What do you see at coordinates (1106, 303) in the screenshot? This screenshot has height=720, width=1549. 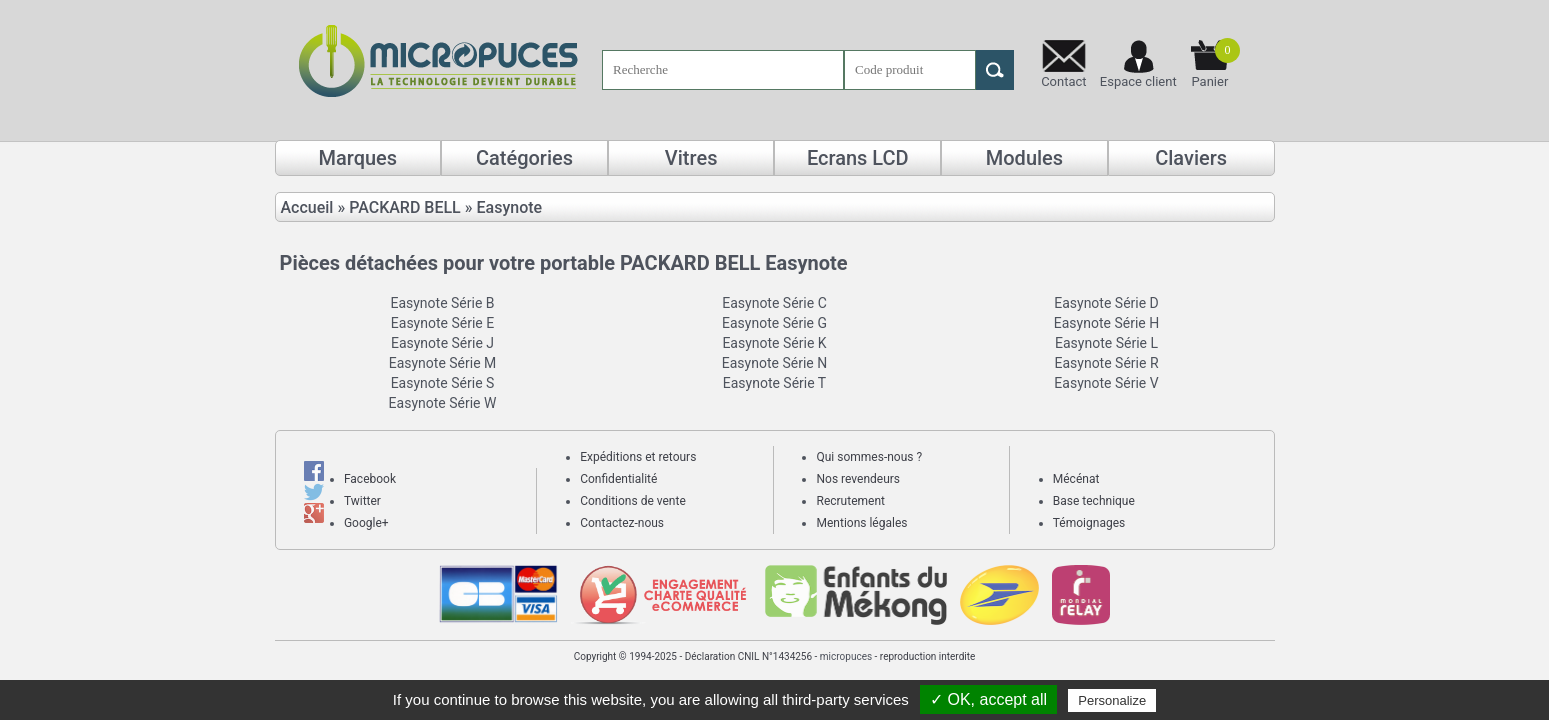 I see `Easynote Série D` at bounding box center [1106, 303].